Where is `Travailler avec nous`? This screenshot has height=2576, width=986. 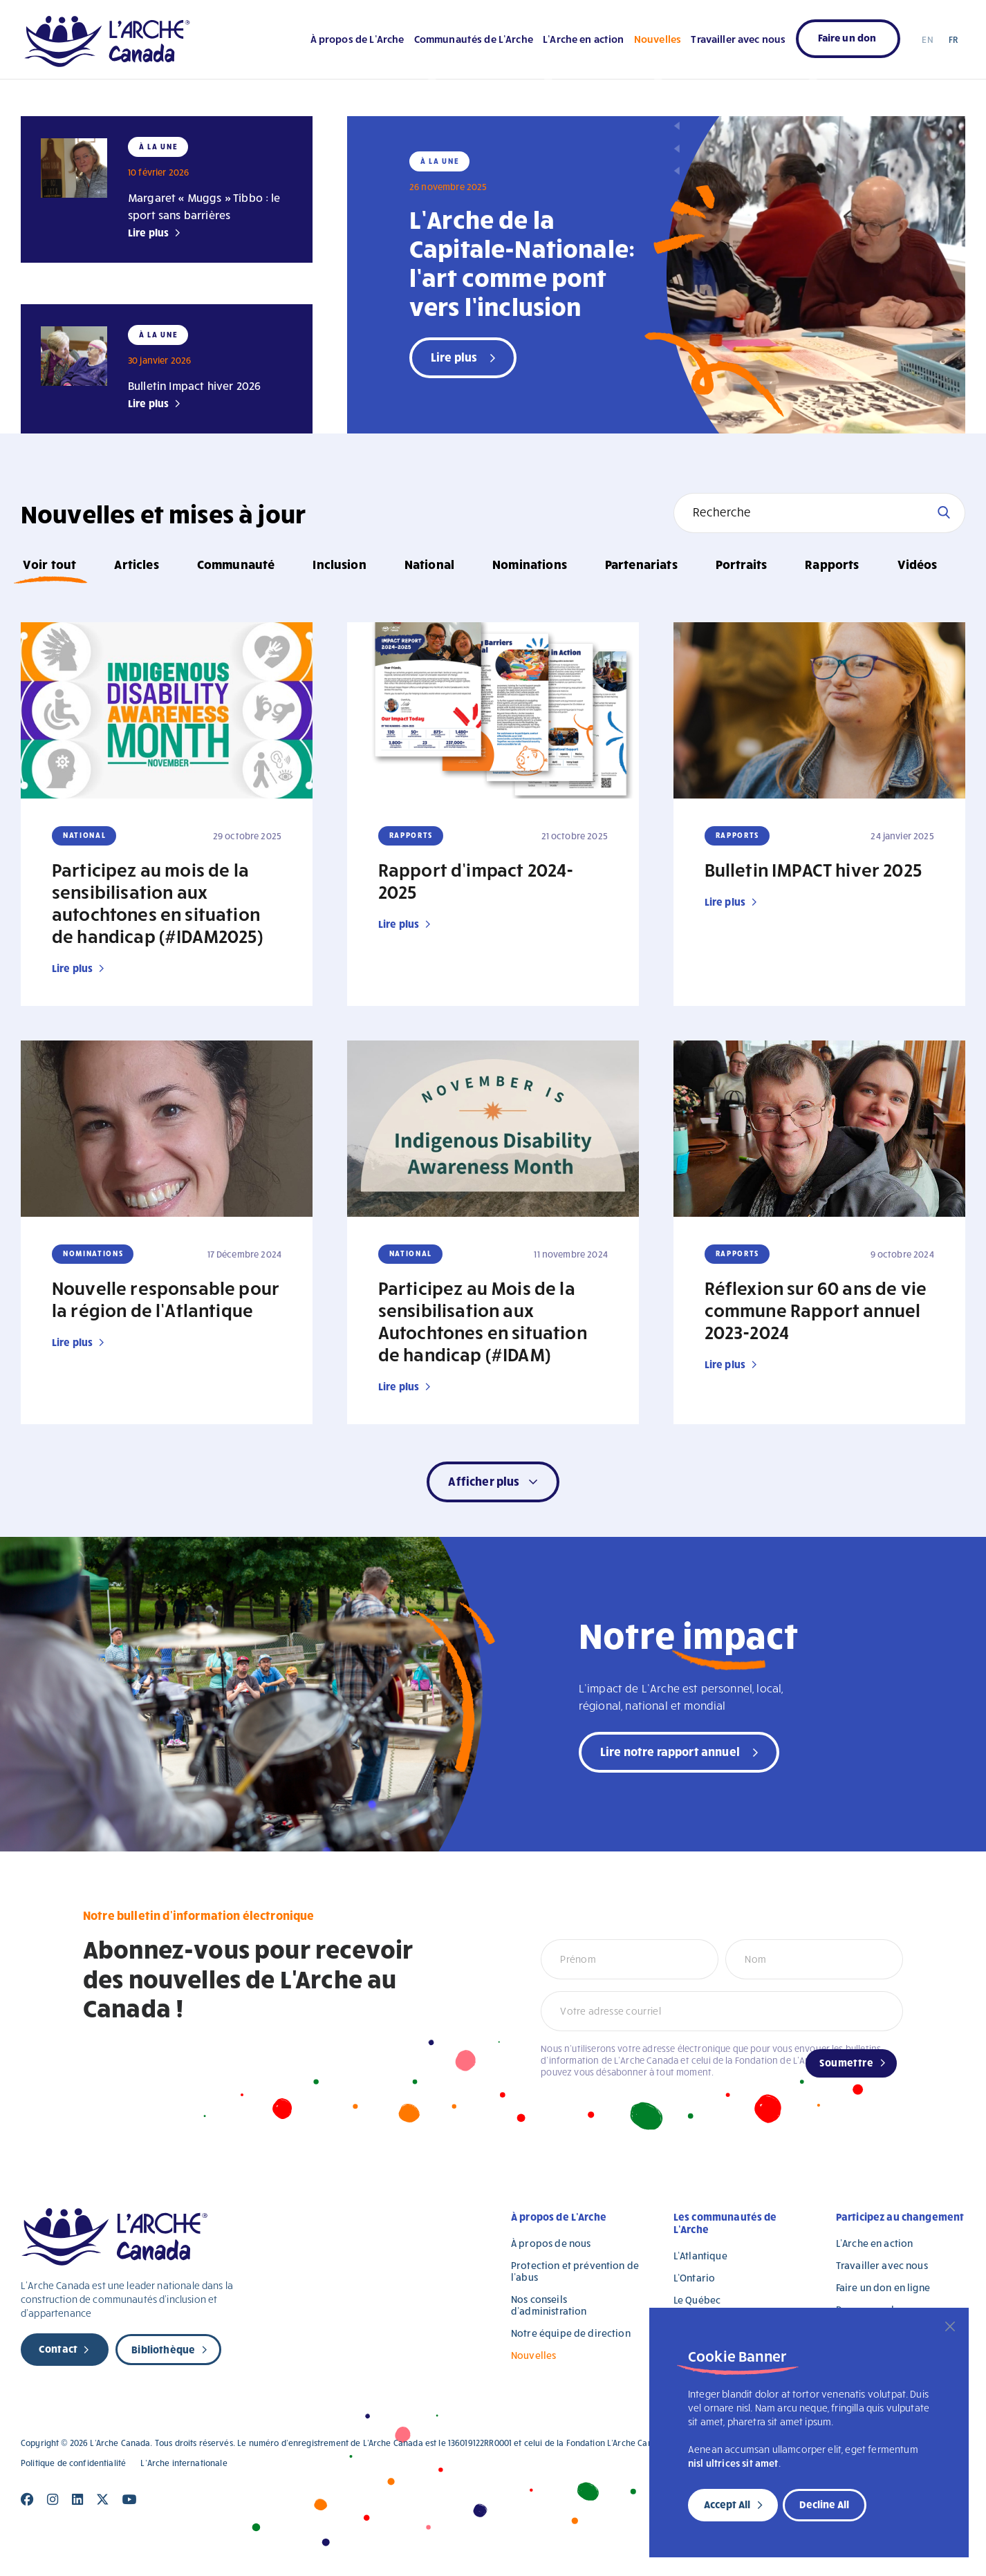
Travailler avec nous is located at coordinates (738, 38).